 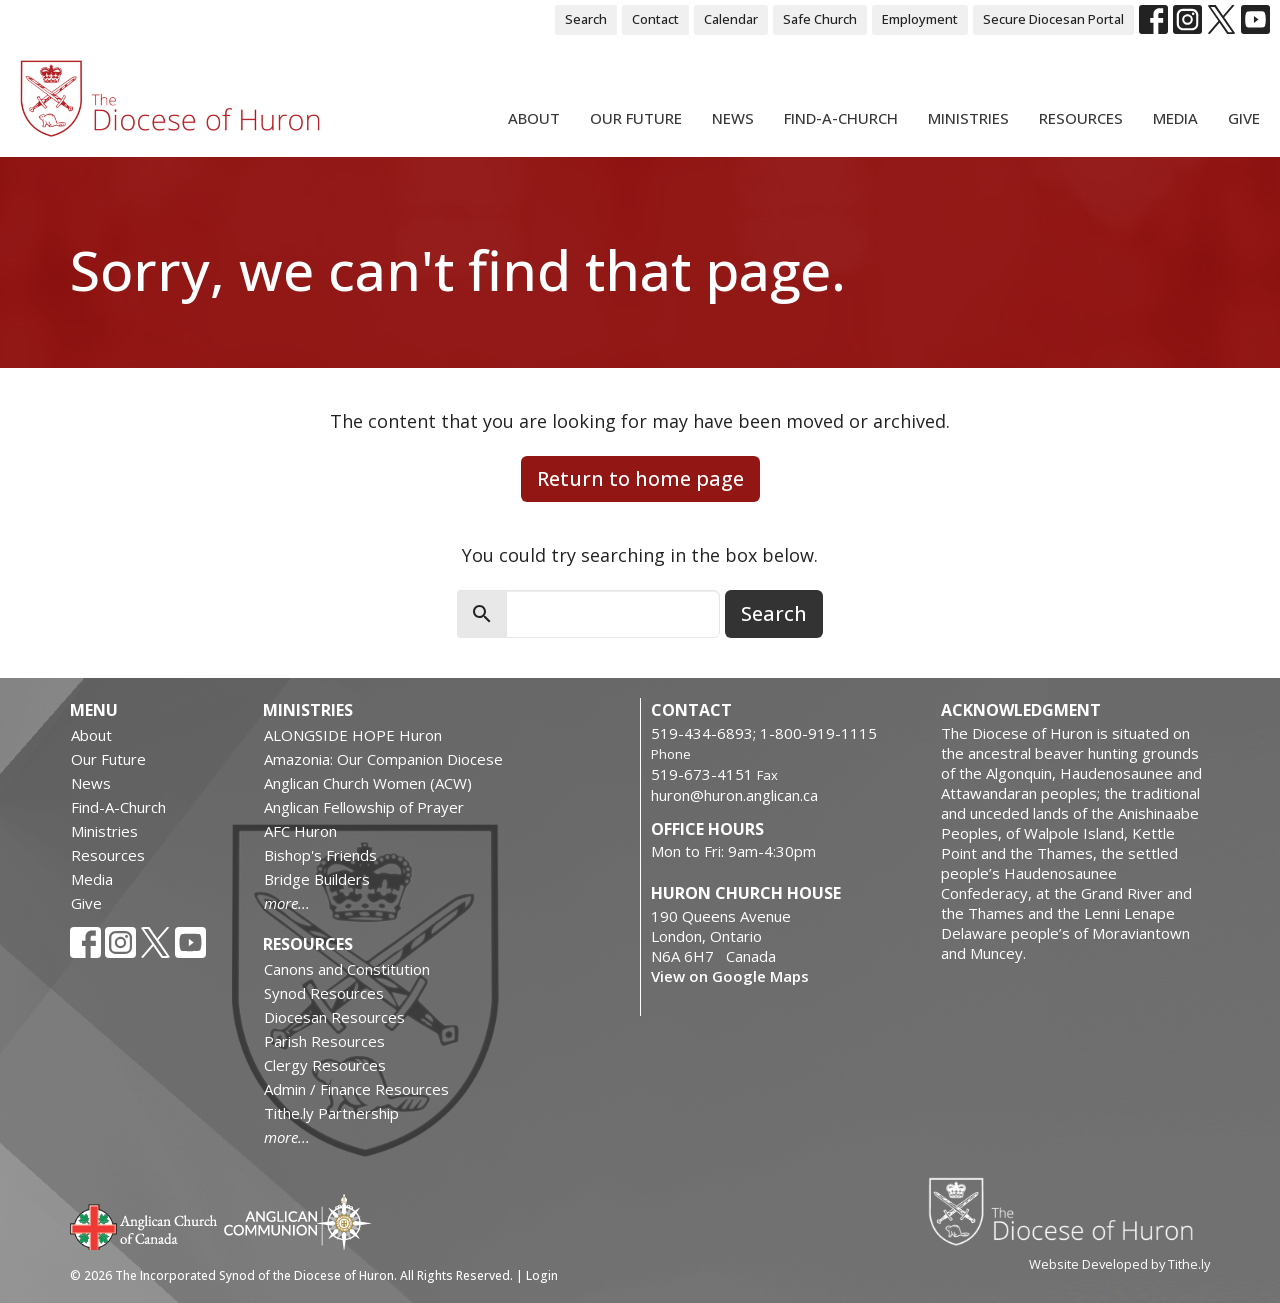 I want to click on Anglican Church of Canada, so click(x=144, y=1225).